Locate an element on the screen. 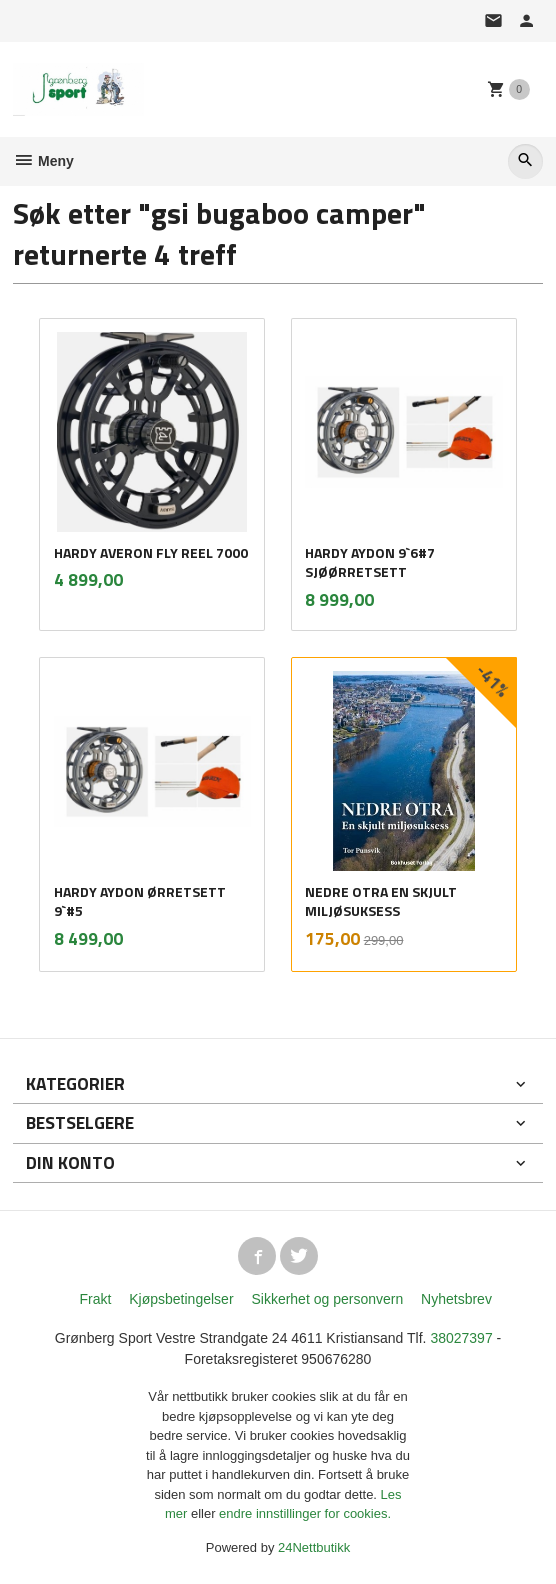  38027397 is located at coordinates (461, 1338).